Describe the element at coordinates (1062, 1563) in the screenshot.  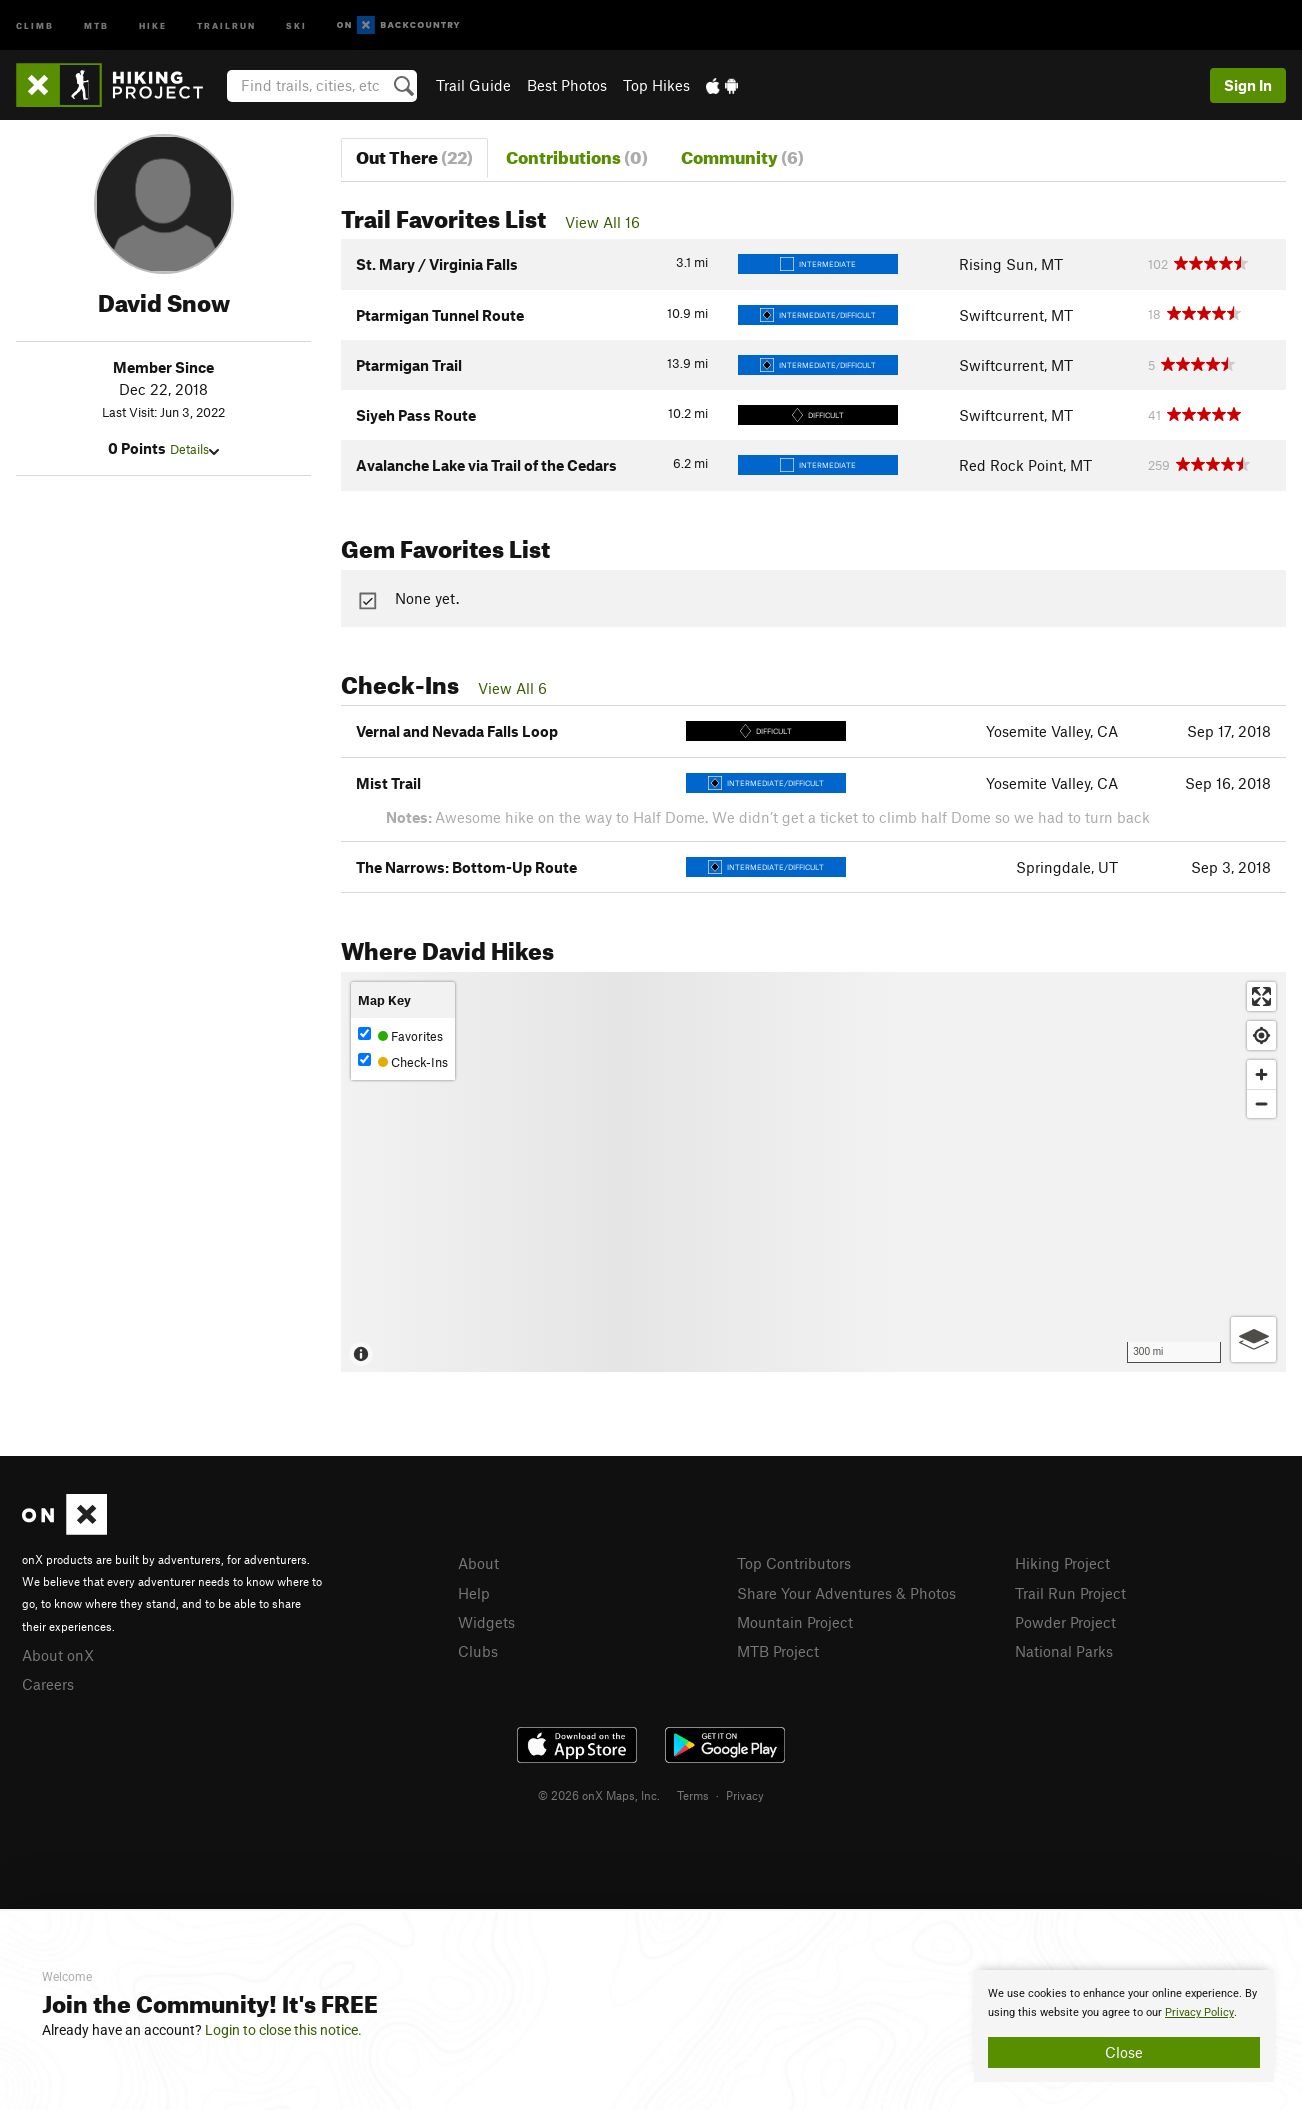
I see `Hiking Project` at that location.